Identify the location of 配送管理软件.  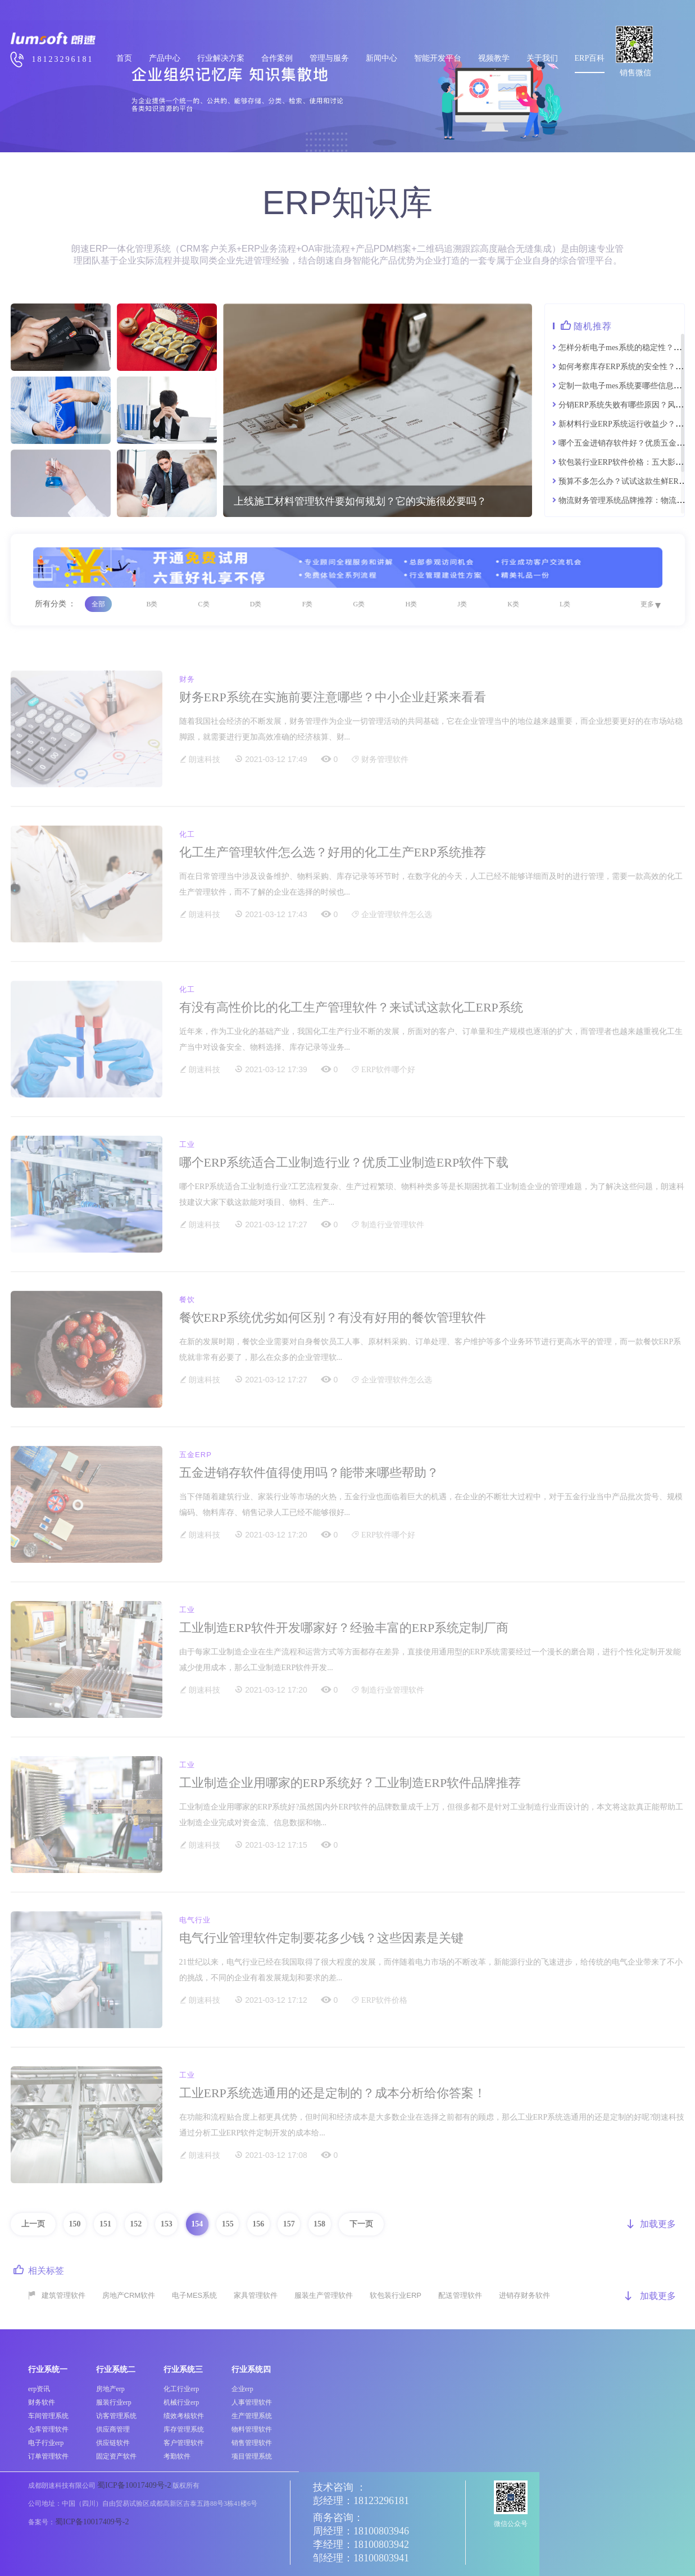
(460, 2295).